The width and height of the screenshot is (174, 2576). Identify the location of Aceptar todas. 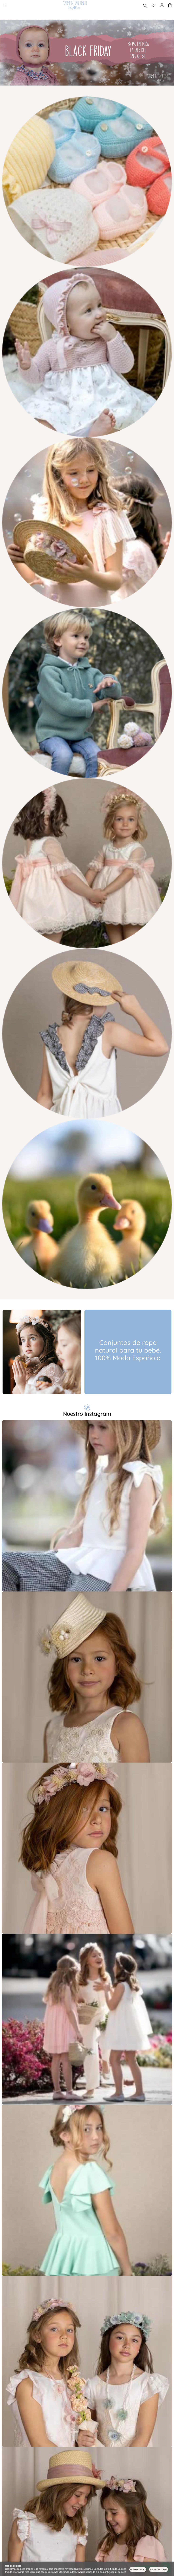
(137, 2569).